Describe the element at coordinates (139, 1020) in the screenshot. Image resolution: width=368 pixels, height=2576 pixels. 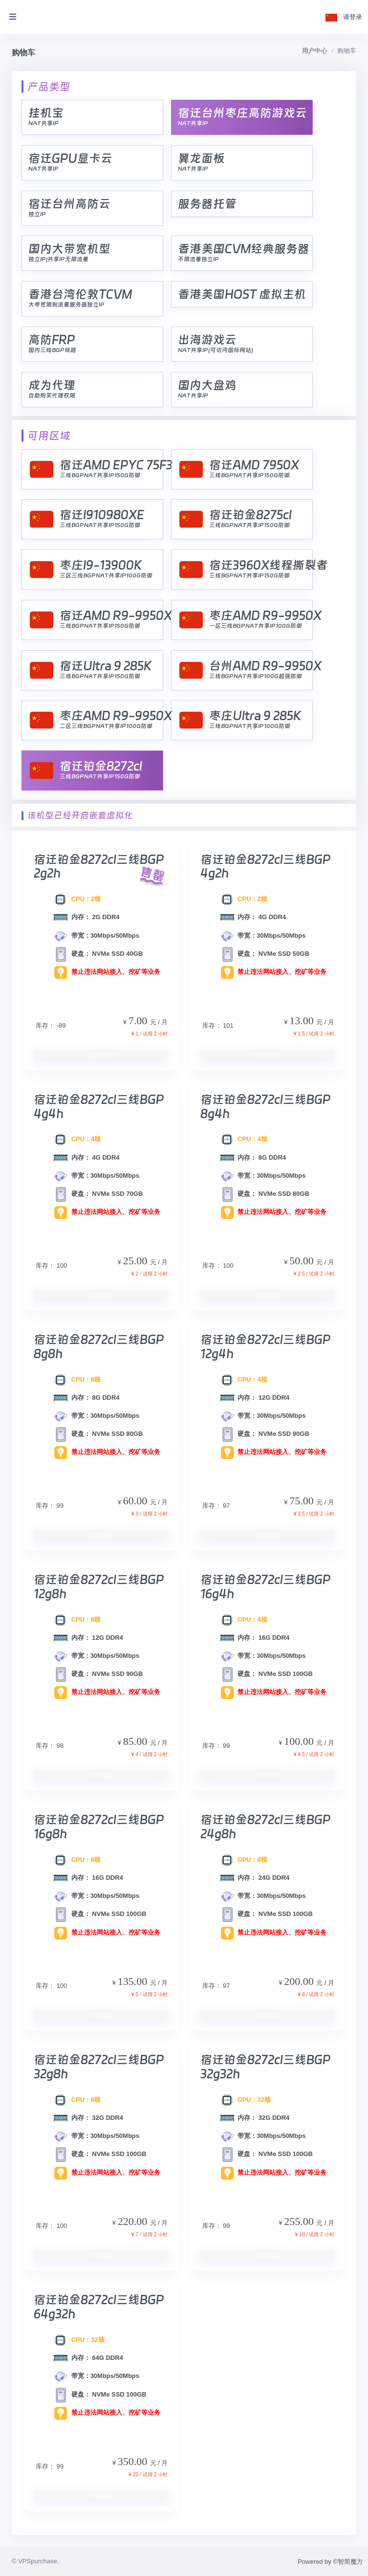
I see `7.00` at that location.